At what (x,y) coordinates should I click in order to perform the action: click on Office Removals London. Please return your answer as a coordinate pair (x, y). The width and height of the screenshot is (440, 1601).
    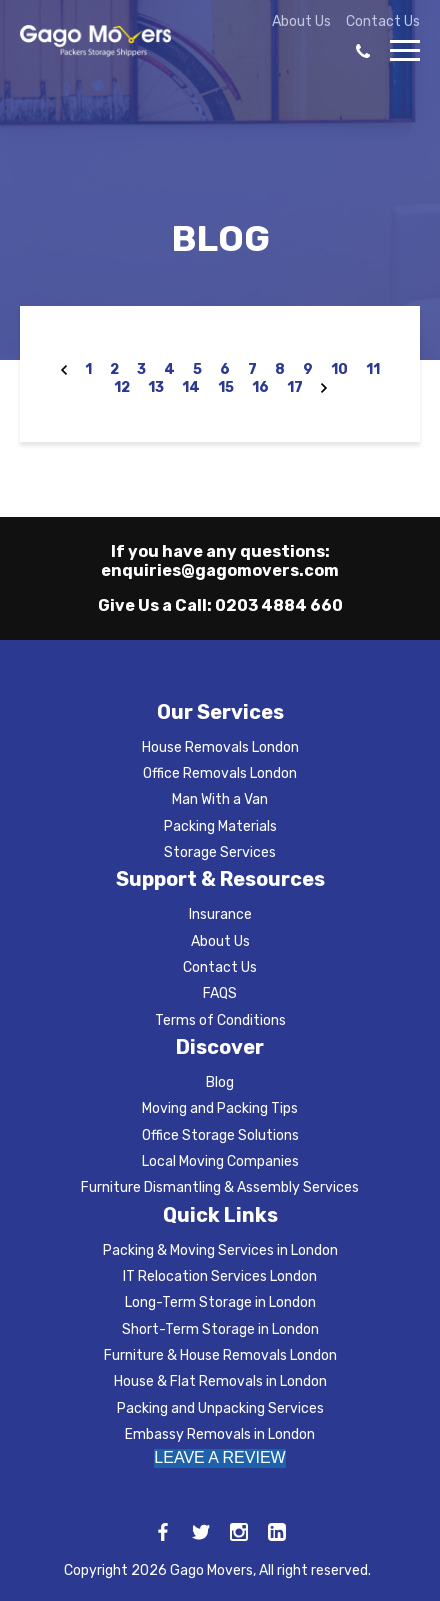
    Looking at the image, I should click on (220, 773).